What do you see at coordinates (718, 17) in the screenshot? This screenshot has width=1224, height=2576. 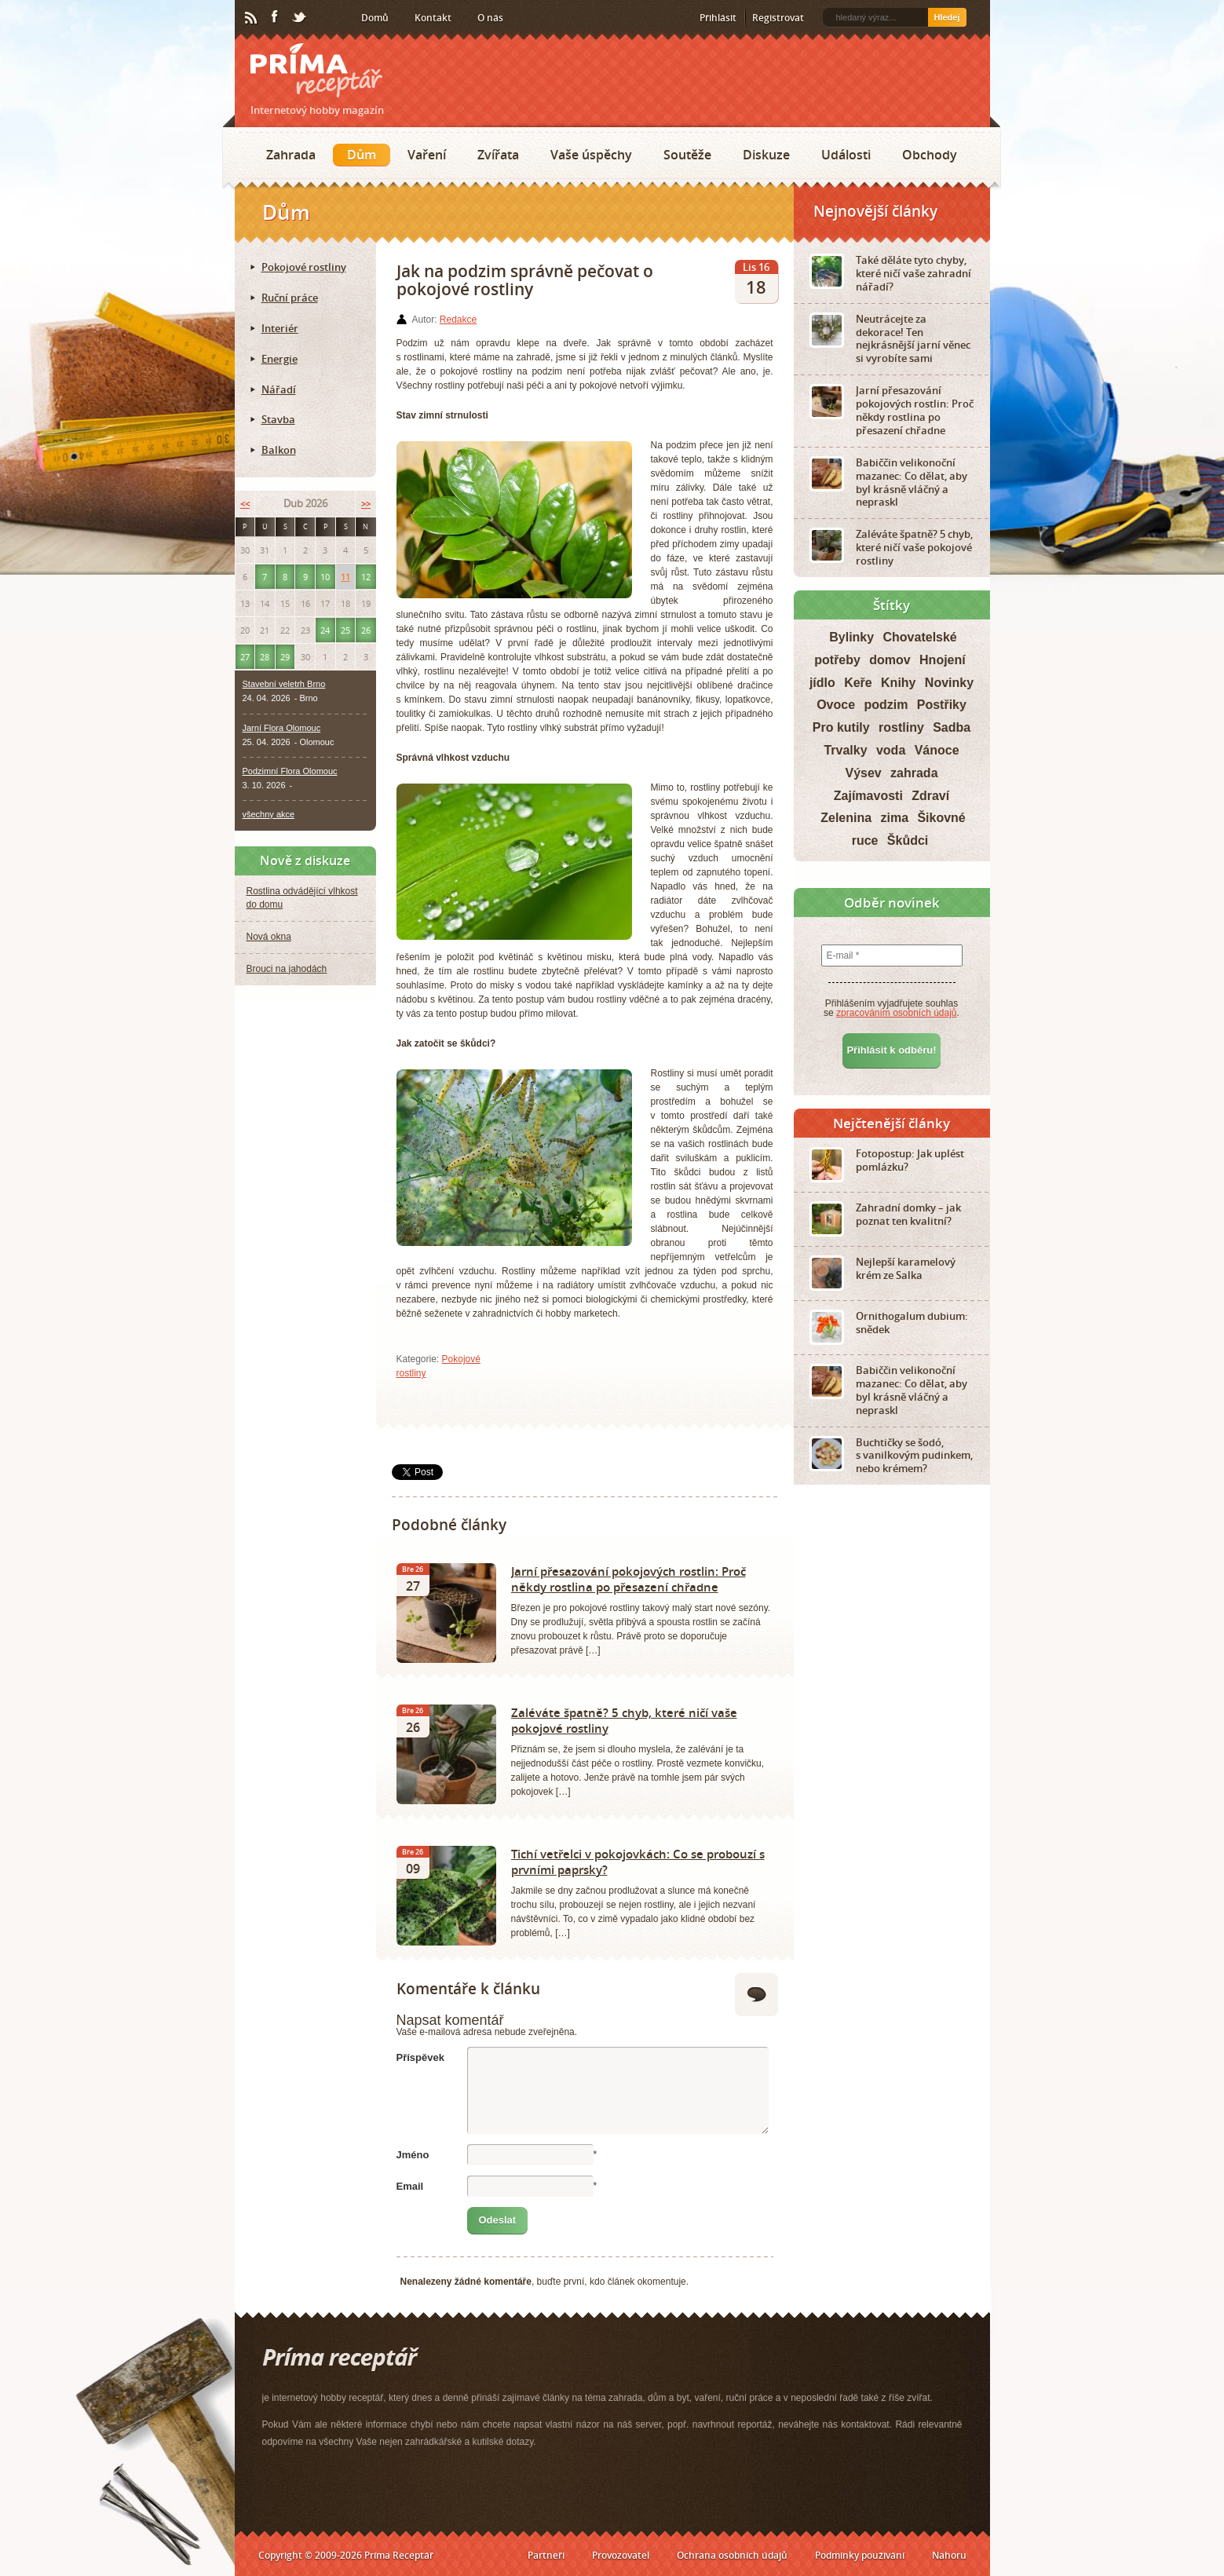 I see `Přihlásit` at bounding box center [718, 17].